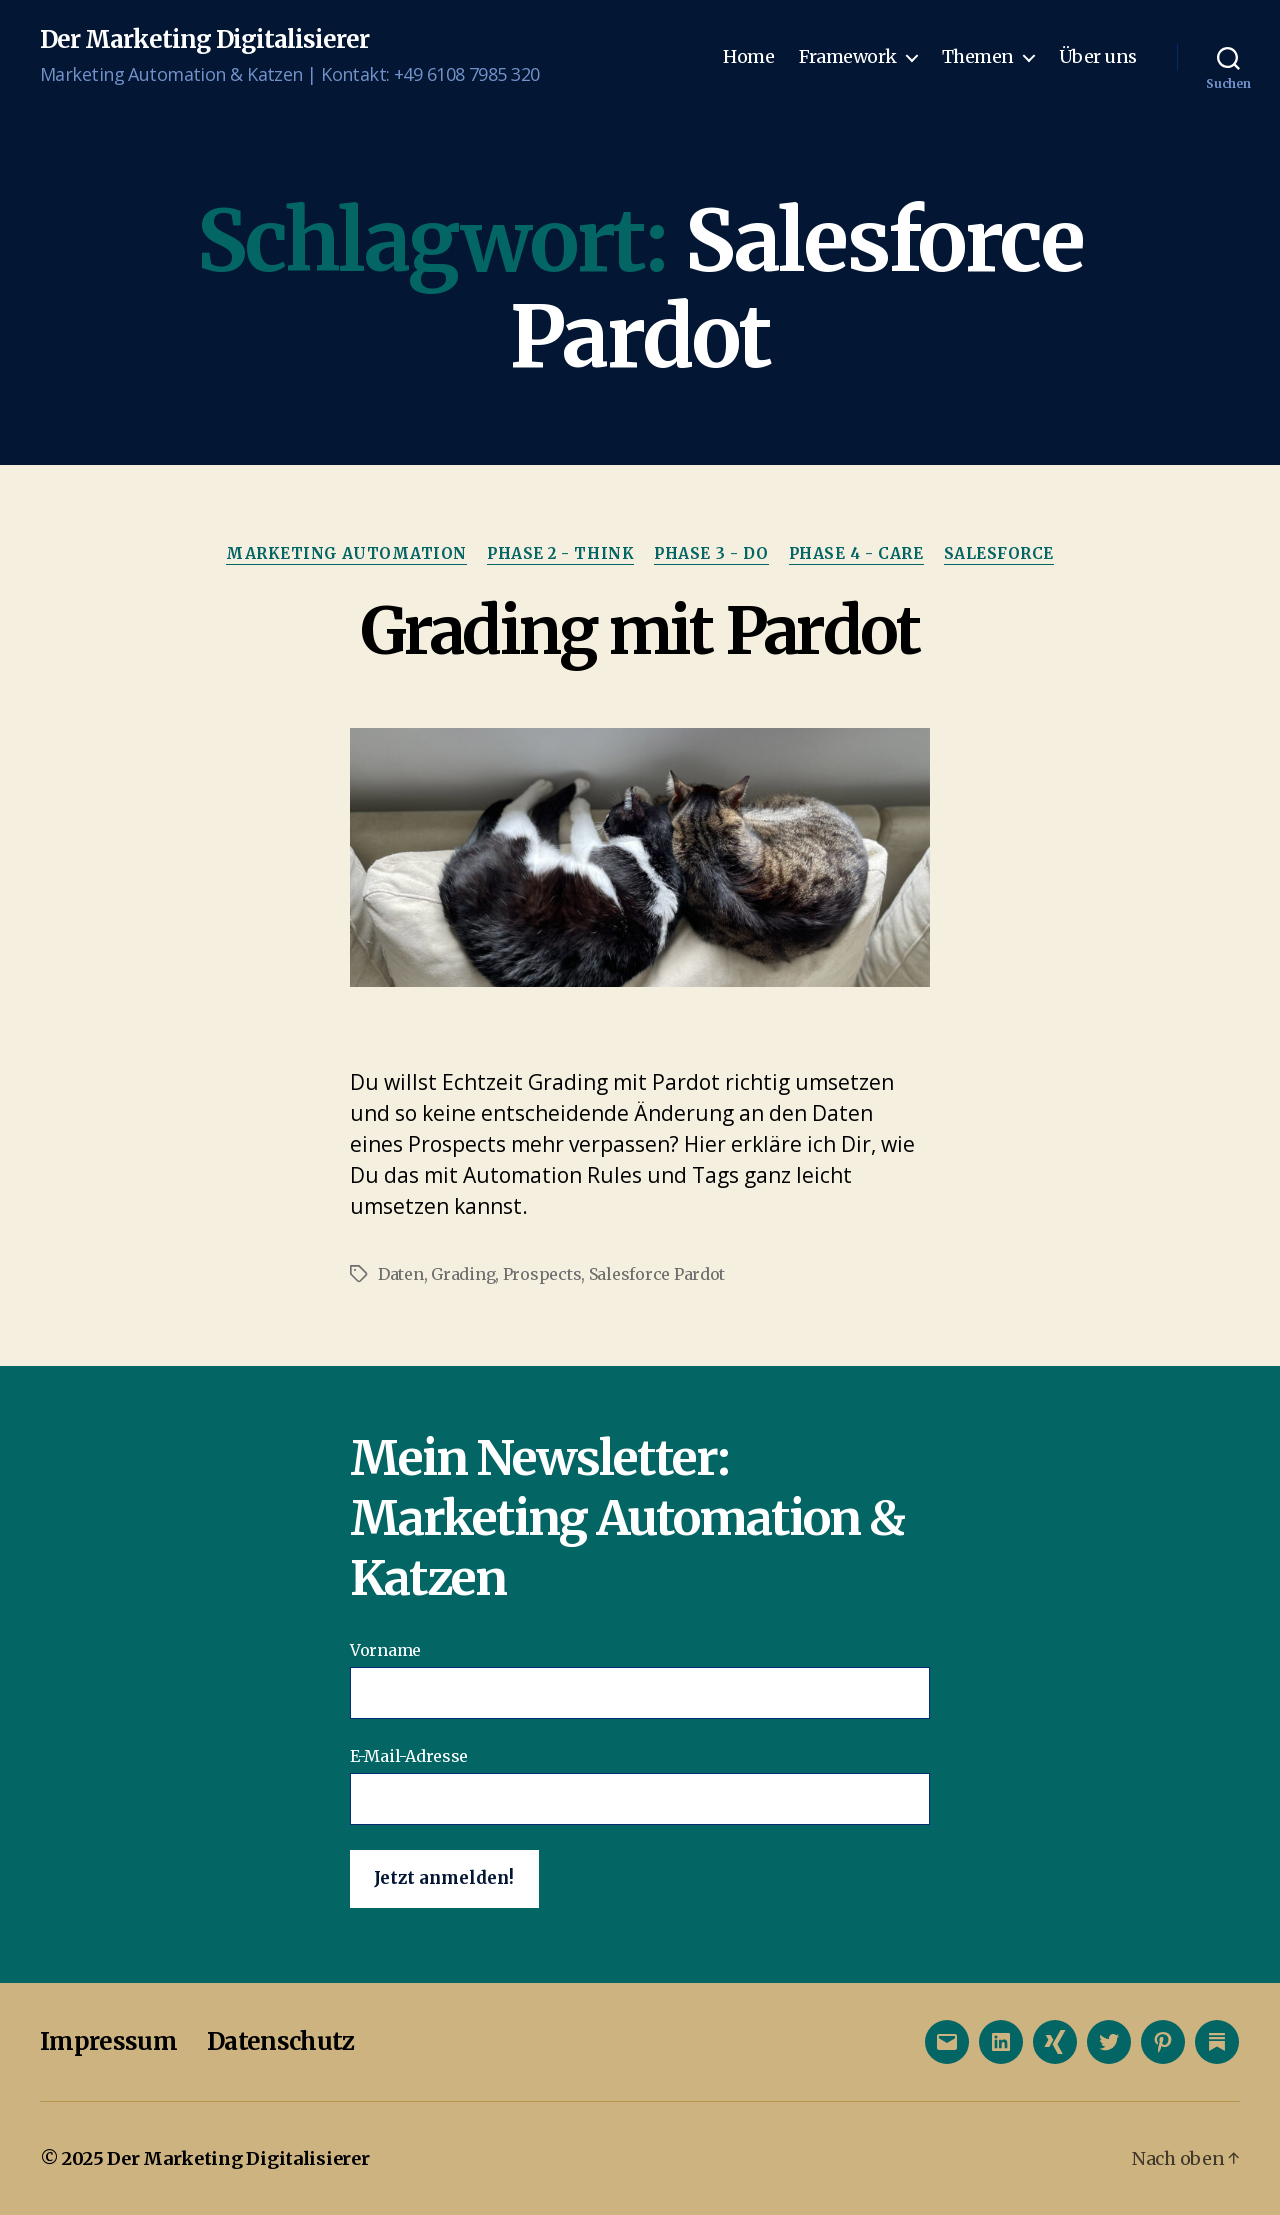 The image size is (1280, 2215). I want to click on Phase 3 - Do, so click(711, 554).